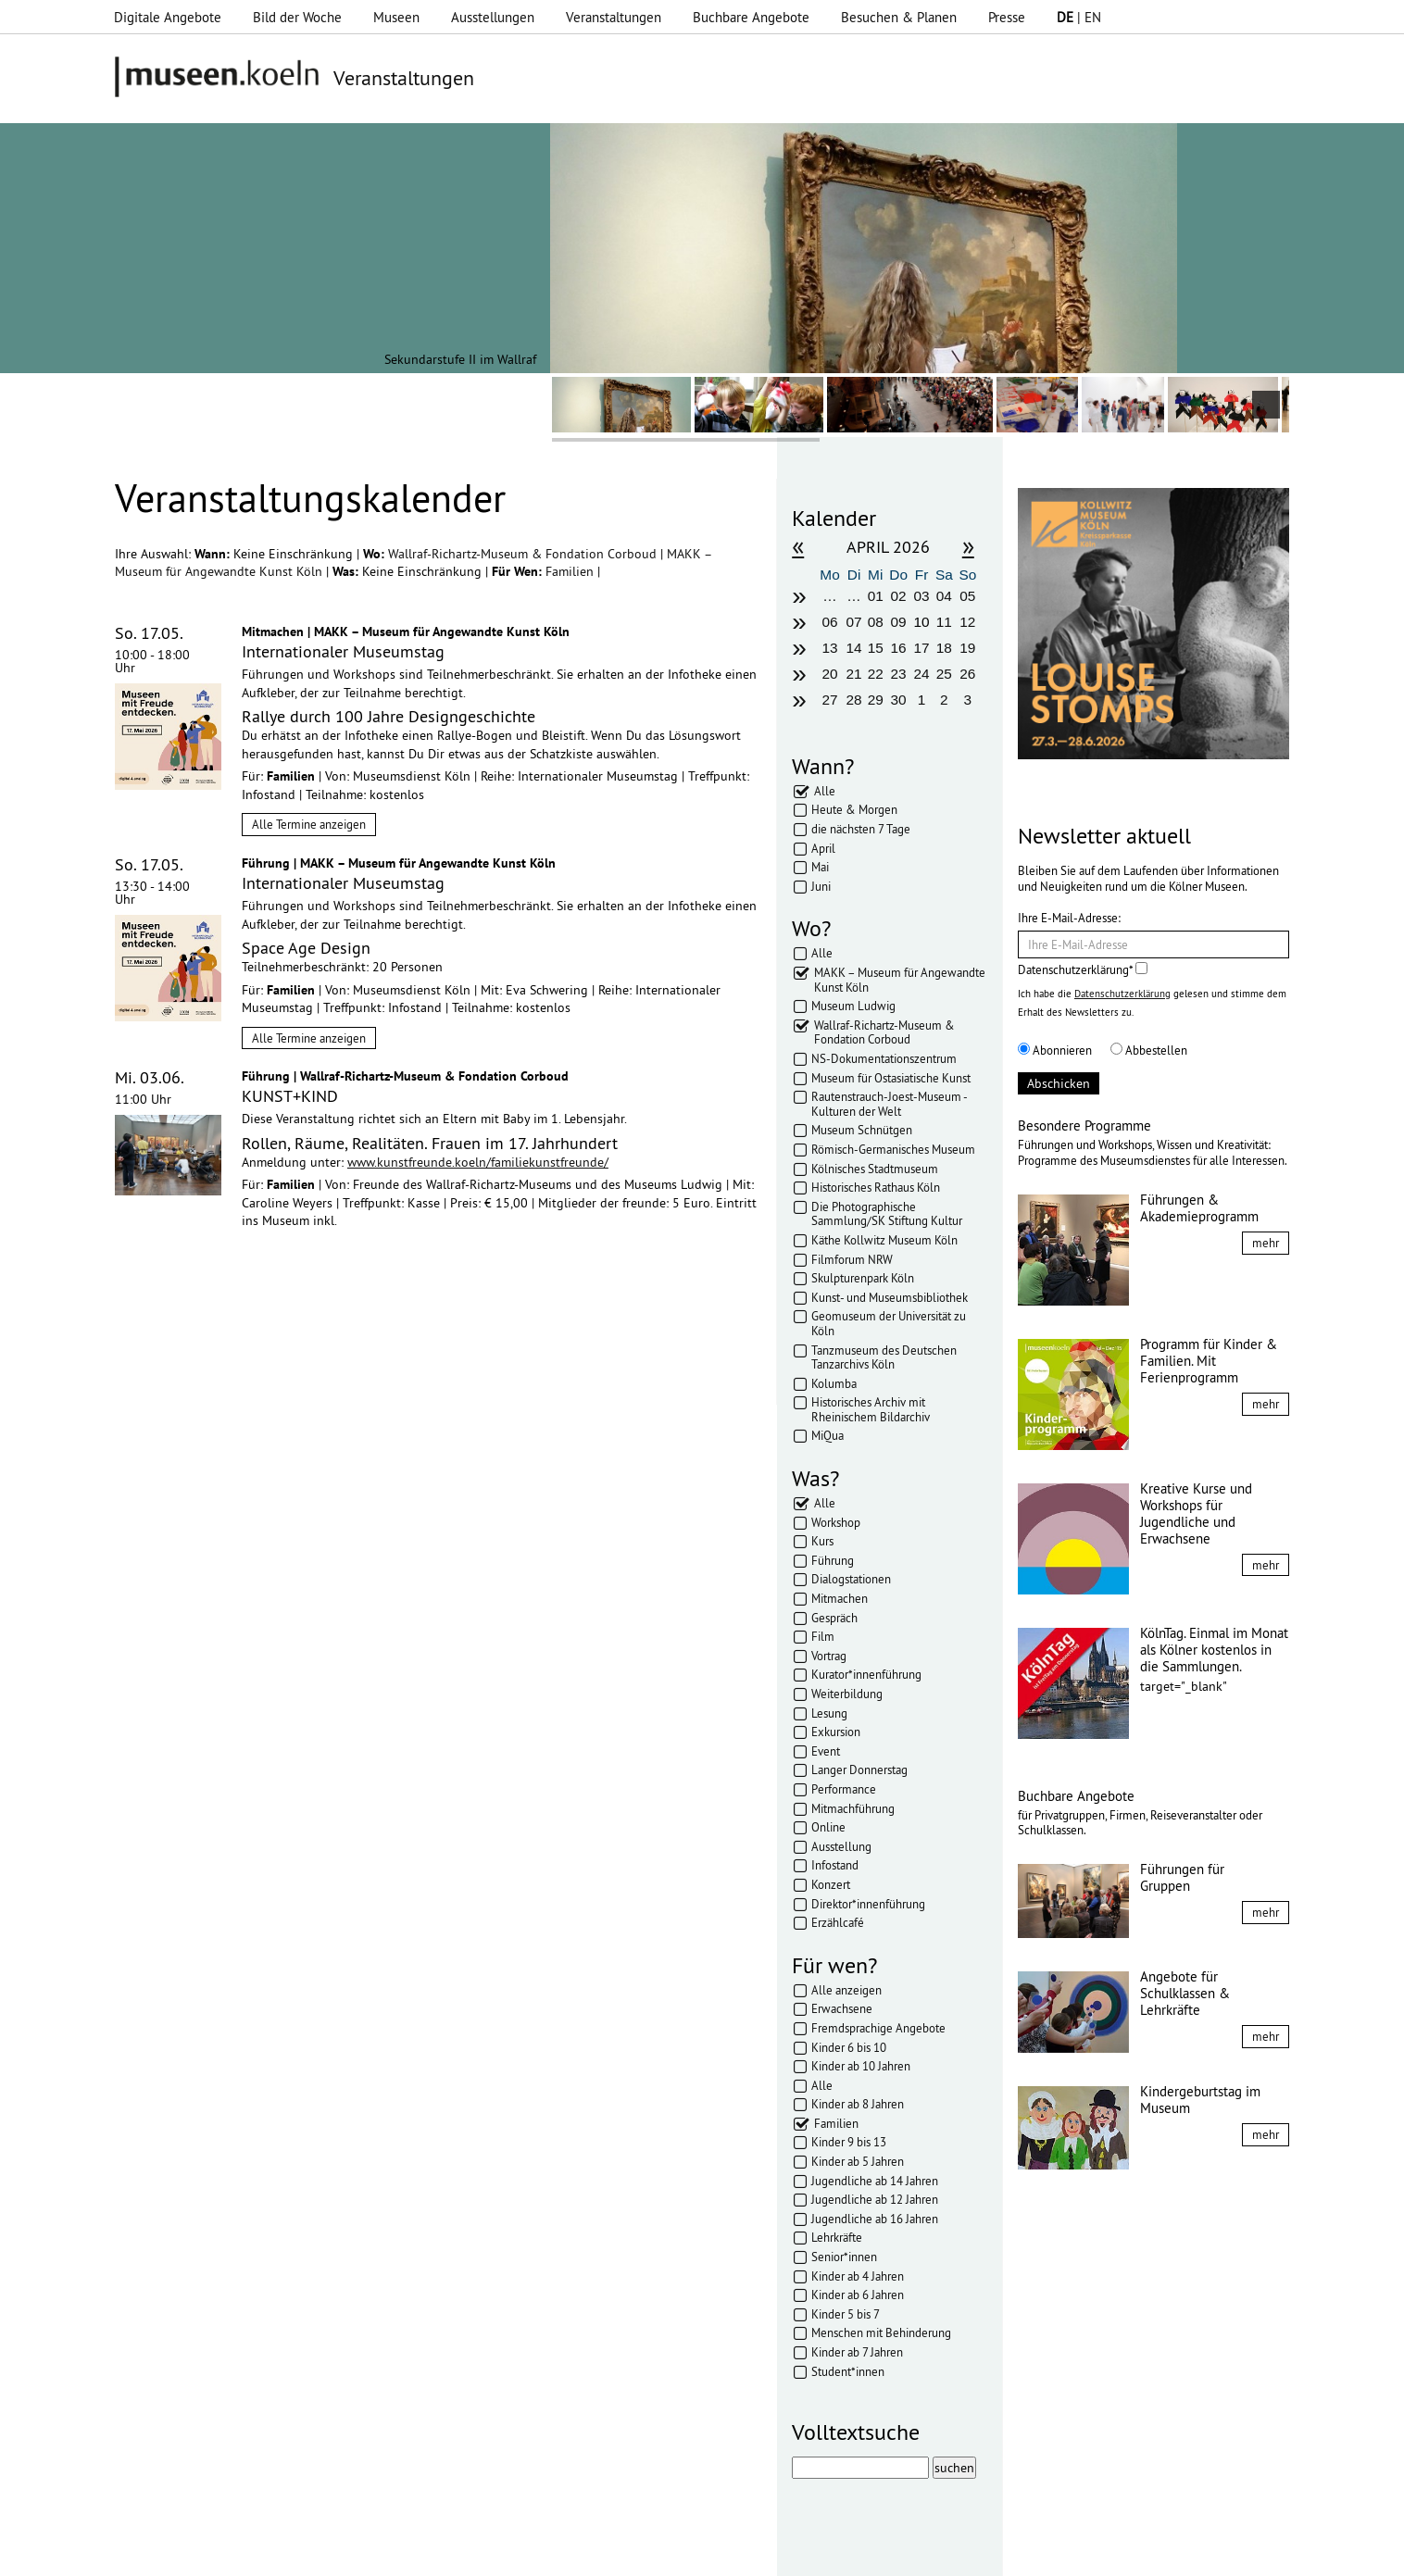 The image size is (1404, 2576). I want to click on Kinder 6 bis 10, so click(848, 2047).